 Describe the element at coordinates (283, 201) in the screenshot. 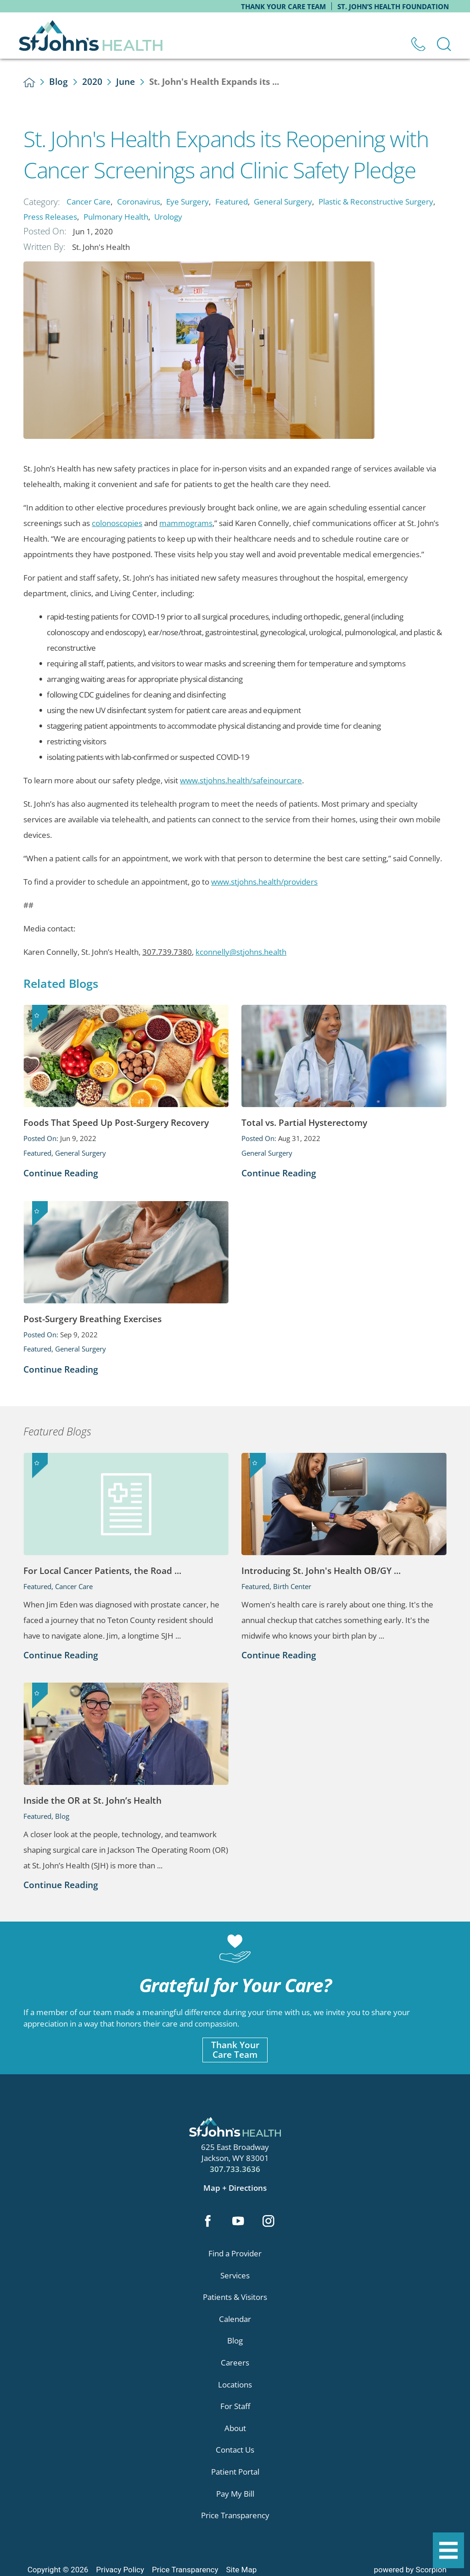

I see `General Surgery` at that location.